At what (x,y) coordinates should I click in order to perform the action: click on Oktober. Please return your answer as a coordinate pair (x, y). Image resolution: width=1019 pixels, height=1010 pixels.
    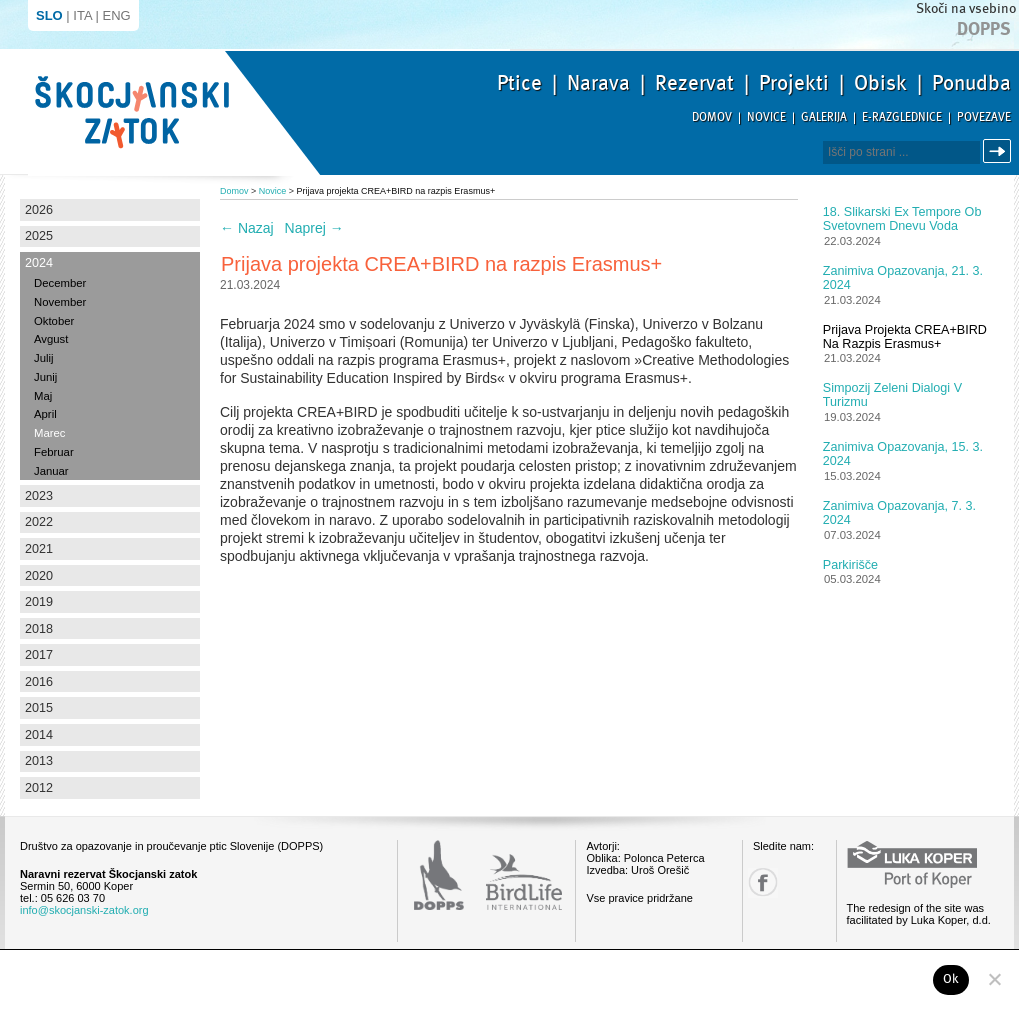
    Looking at the image, I should click on (54, 321).